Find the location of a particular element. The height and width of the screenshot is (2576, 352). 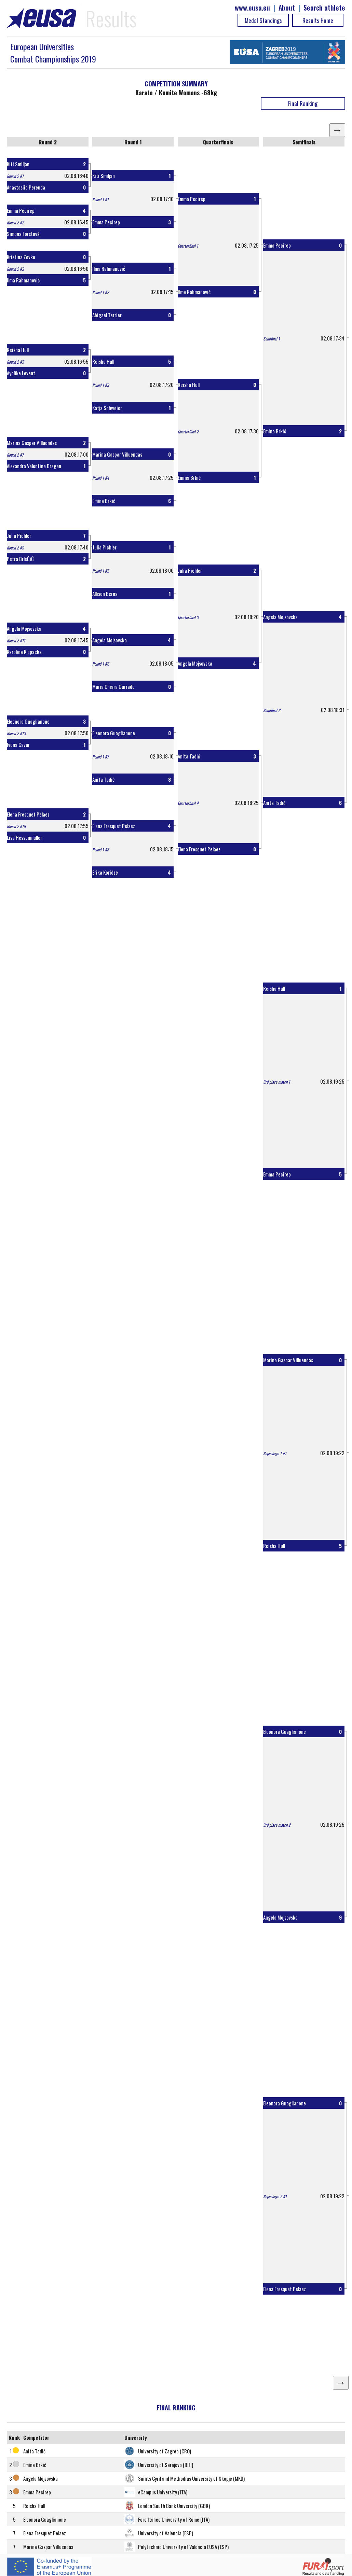

Round 1 #2 is located at coordinates (100, 292).